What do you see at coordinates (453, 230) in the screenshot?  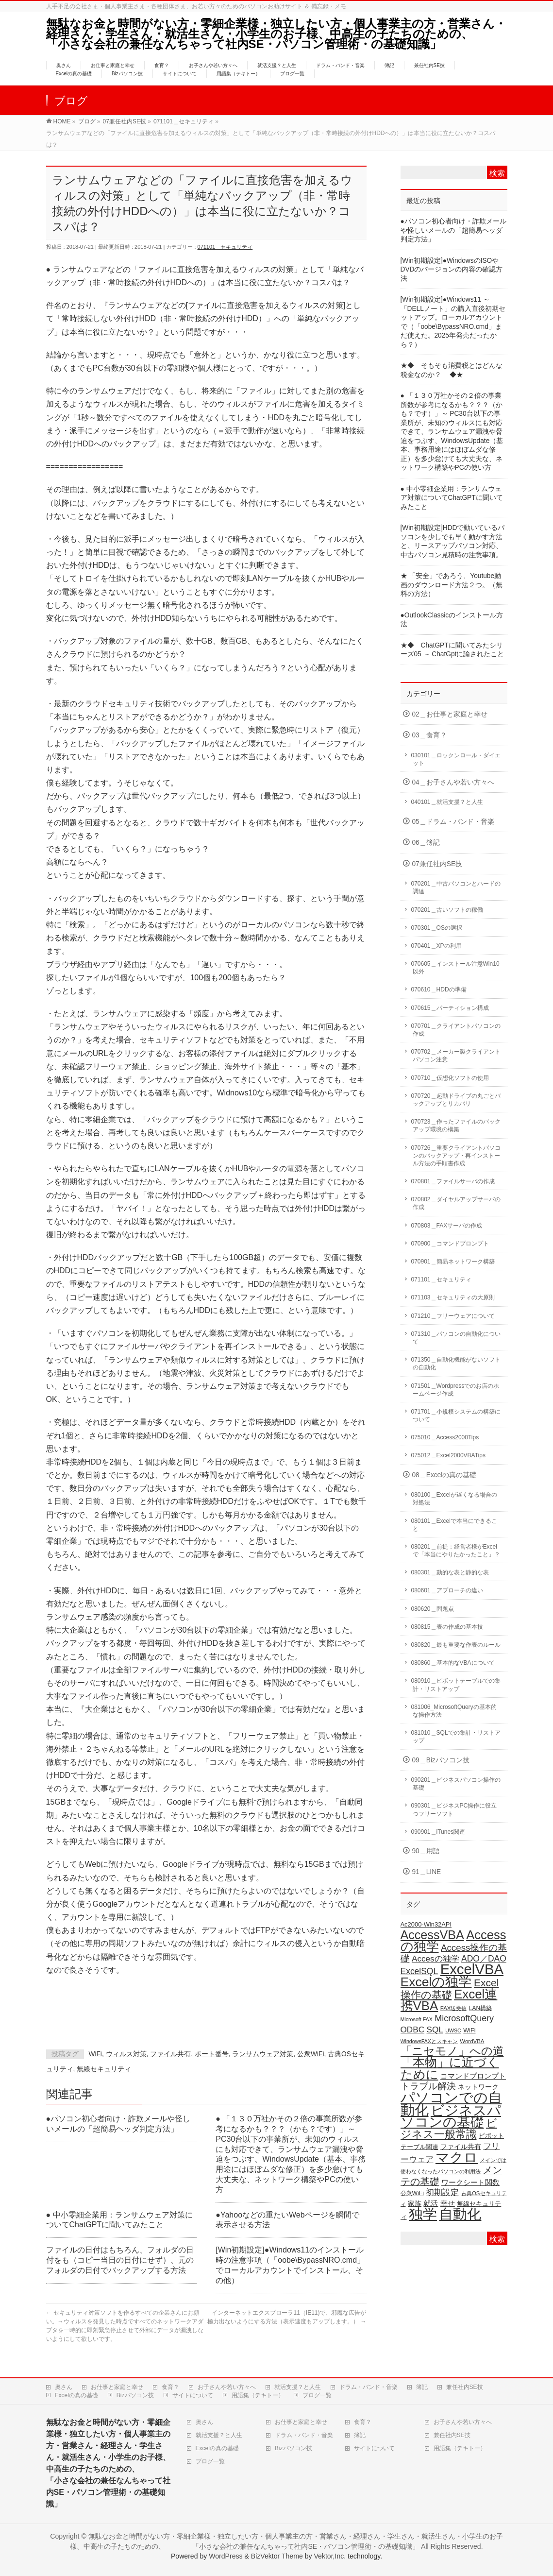 I see `●パソコン初心者向け・詐欺メールや怪しいメールの「超簡易ヘッダ判定方法」` at bounding box center [453, 230].